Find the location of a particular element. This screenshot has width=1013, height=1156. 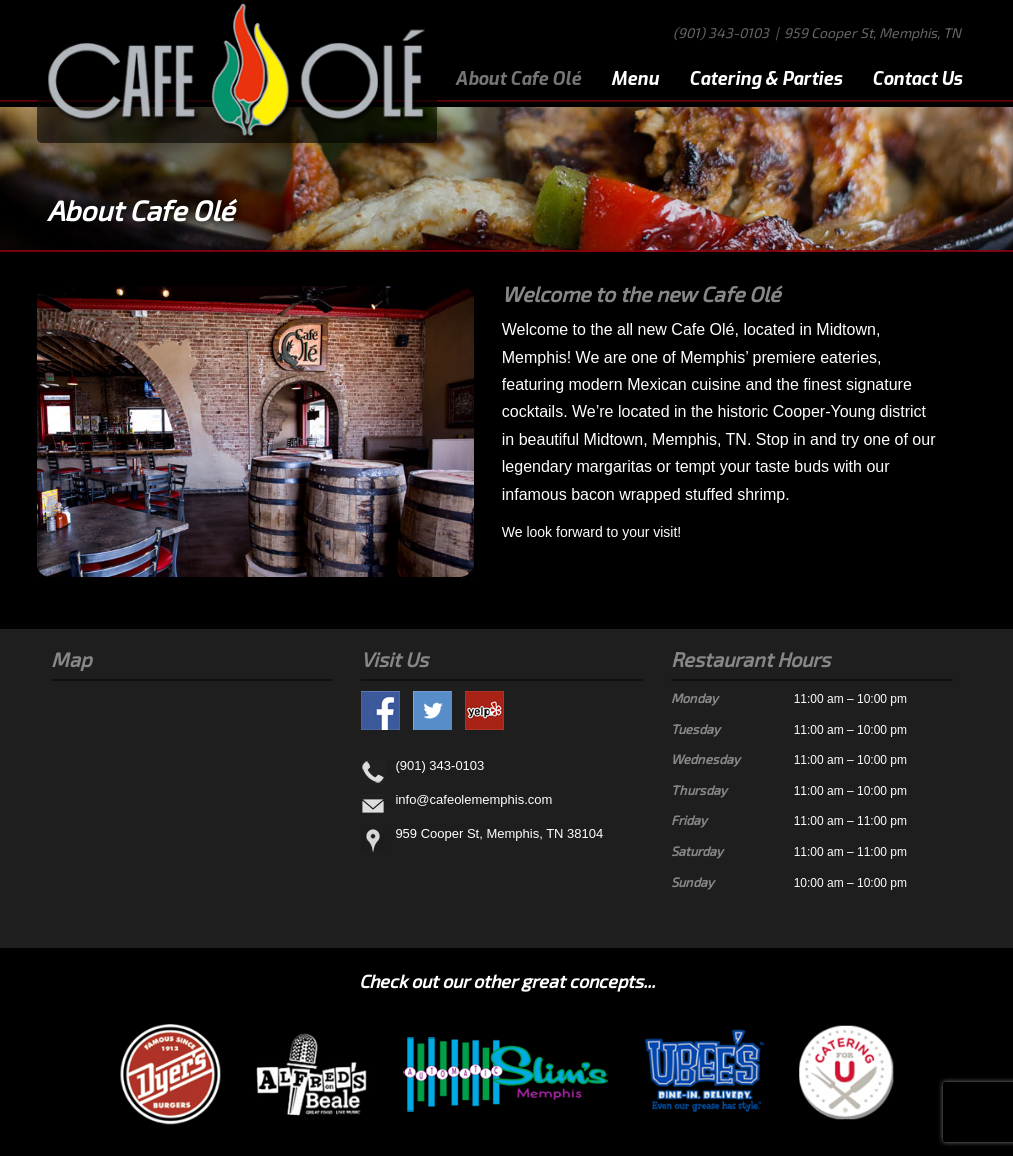

(901) 343-0103 is located at coordinates (721, 32).